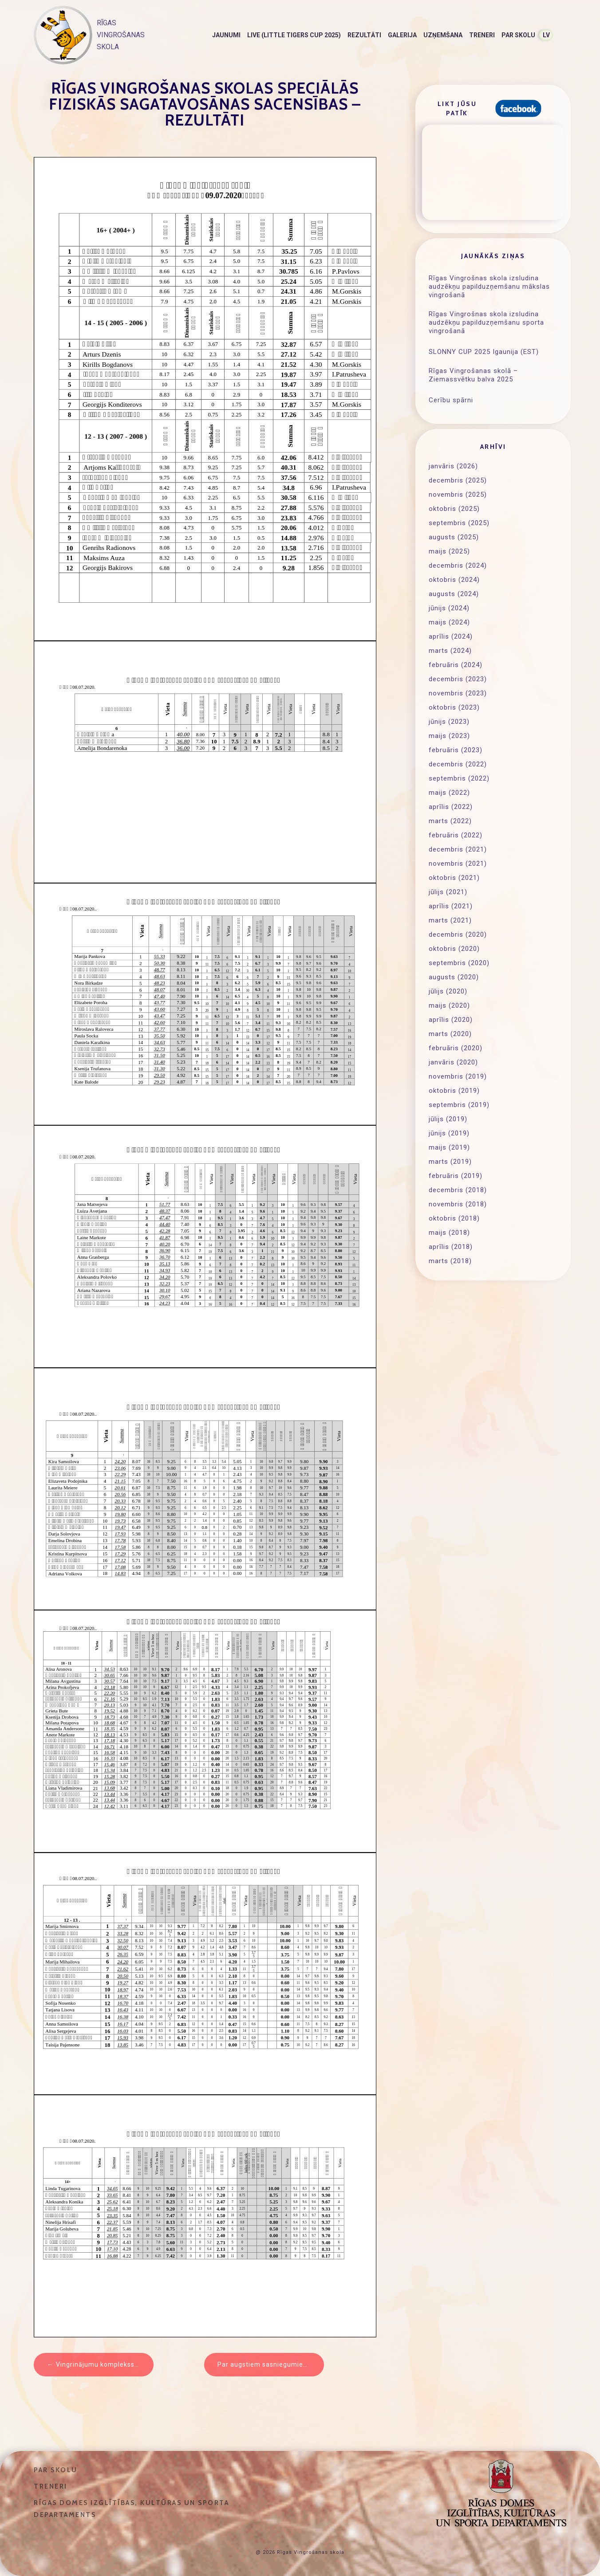  What do you see at coordinates (450, 920) in the screenshot?
I see `marts (2021)` at bounding box center [450, 920].